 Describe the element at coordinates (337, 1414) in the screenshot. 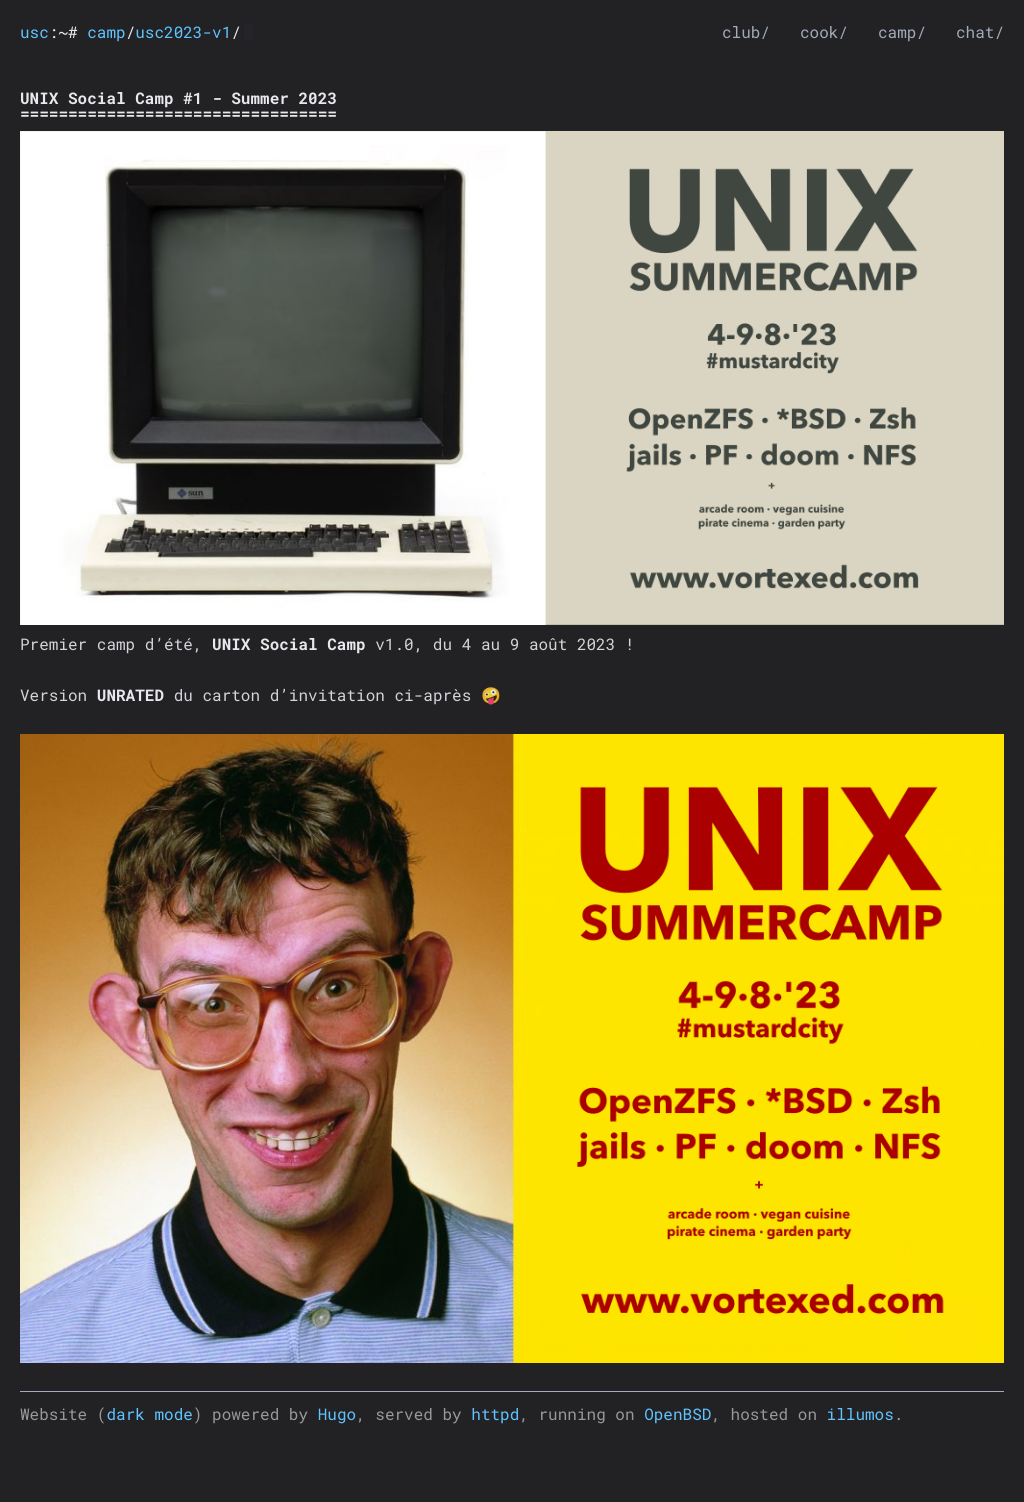

I see `Hugo` at that location.